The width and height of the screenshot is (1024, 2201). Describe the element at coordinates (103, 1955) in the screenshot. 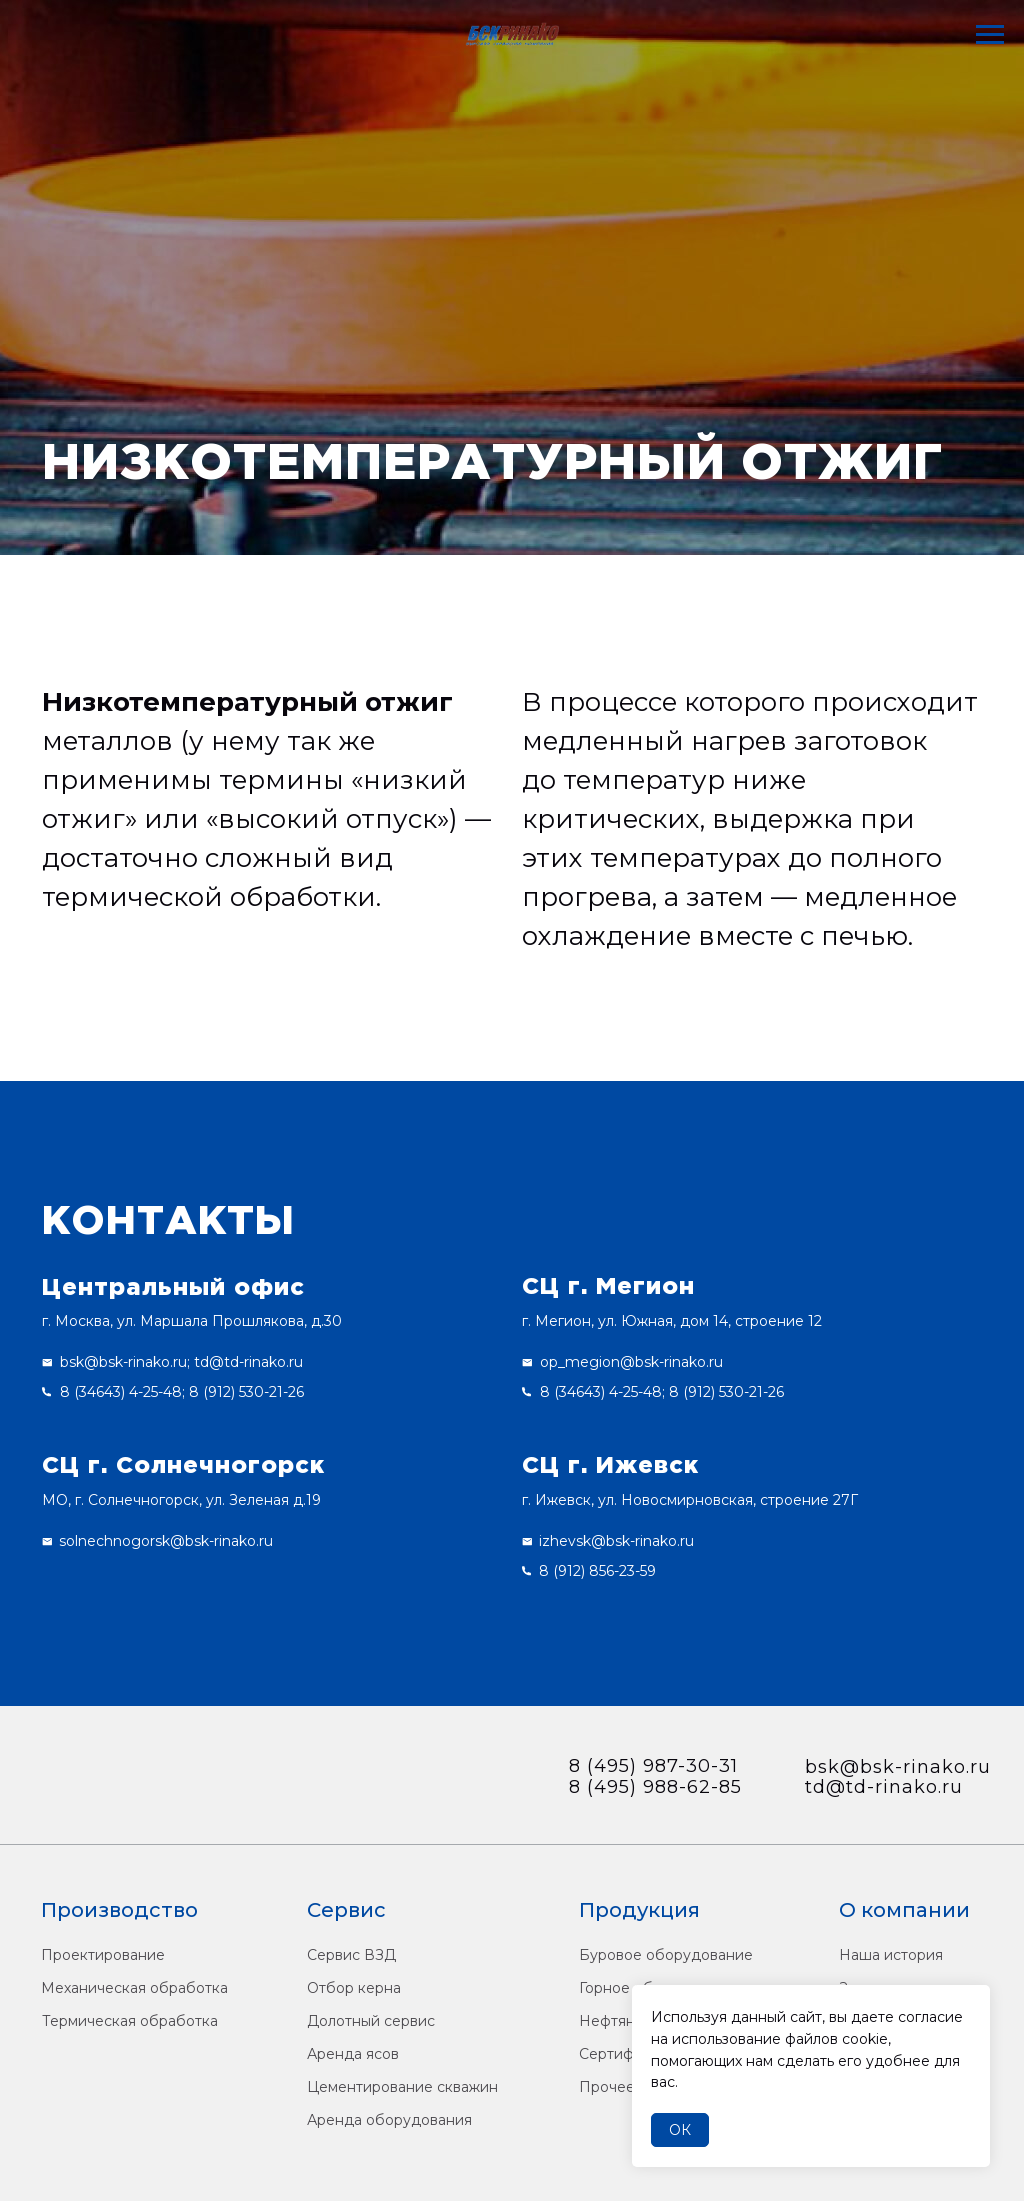

I see `Проектирование` at that location.